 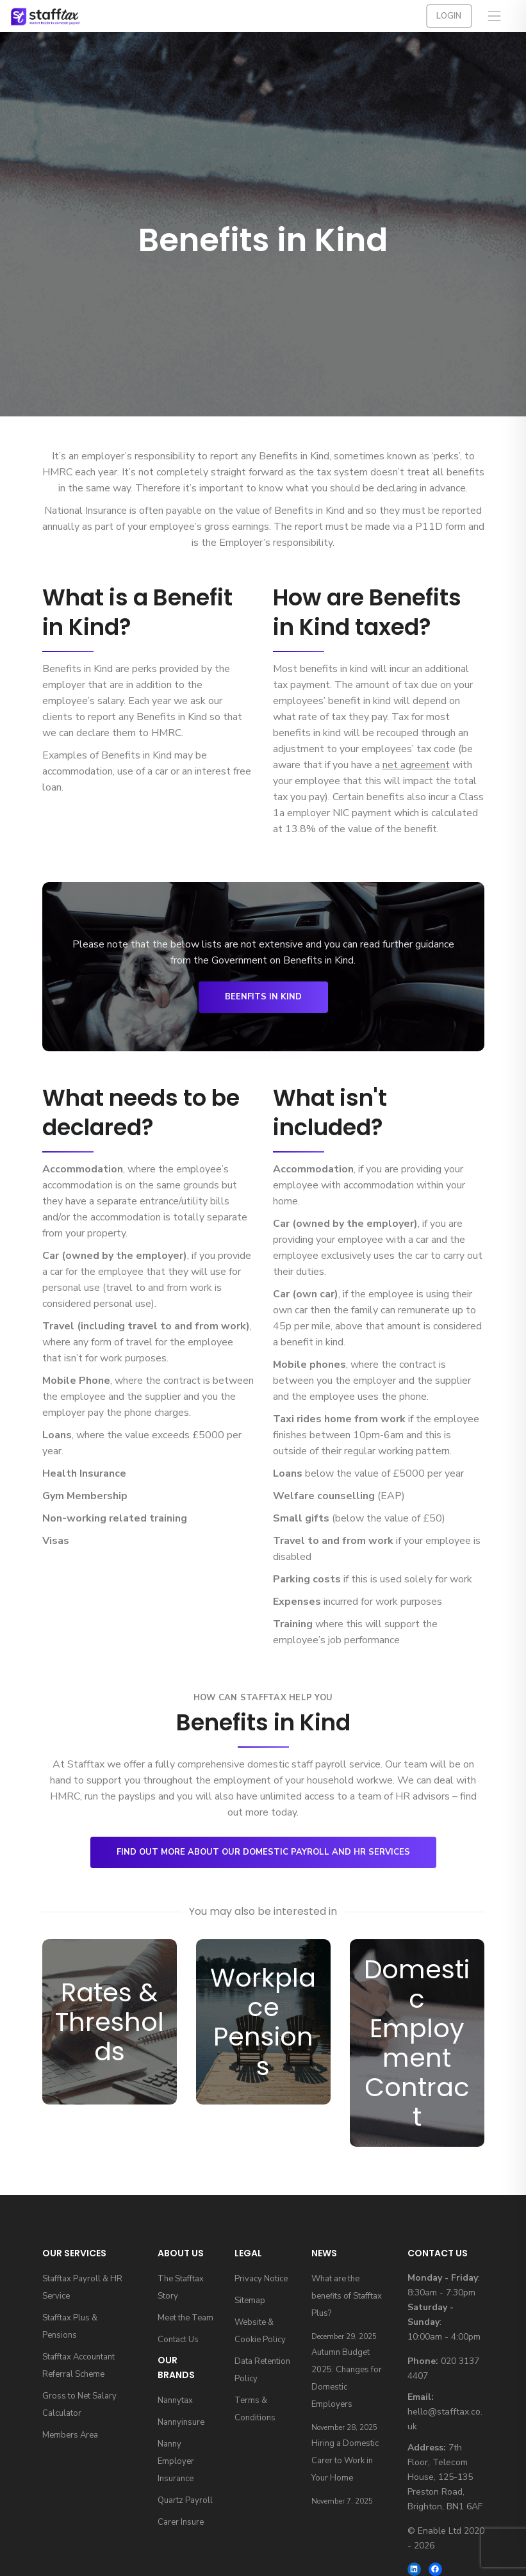 I want to click on Members Area, so click(x=70, y=2435).